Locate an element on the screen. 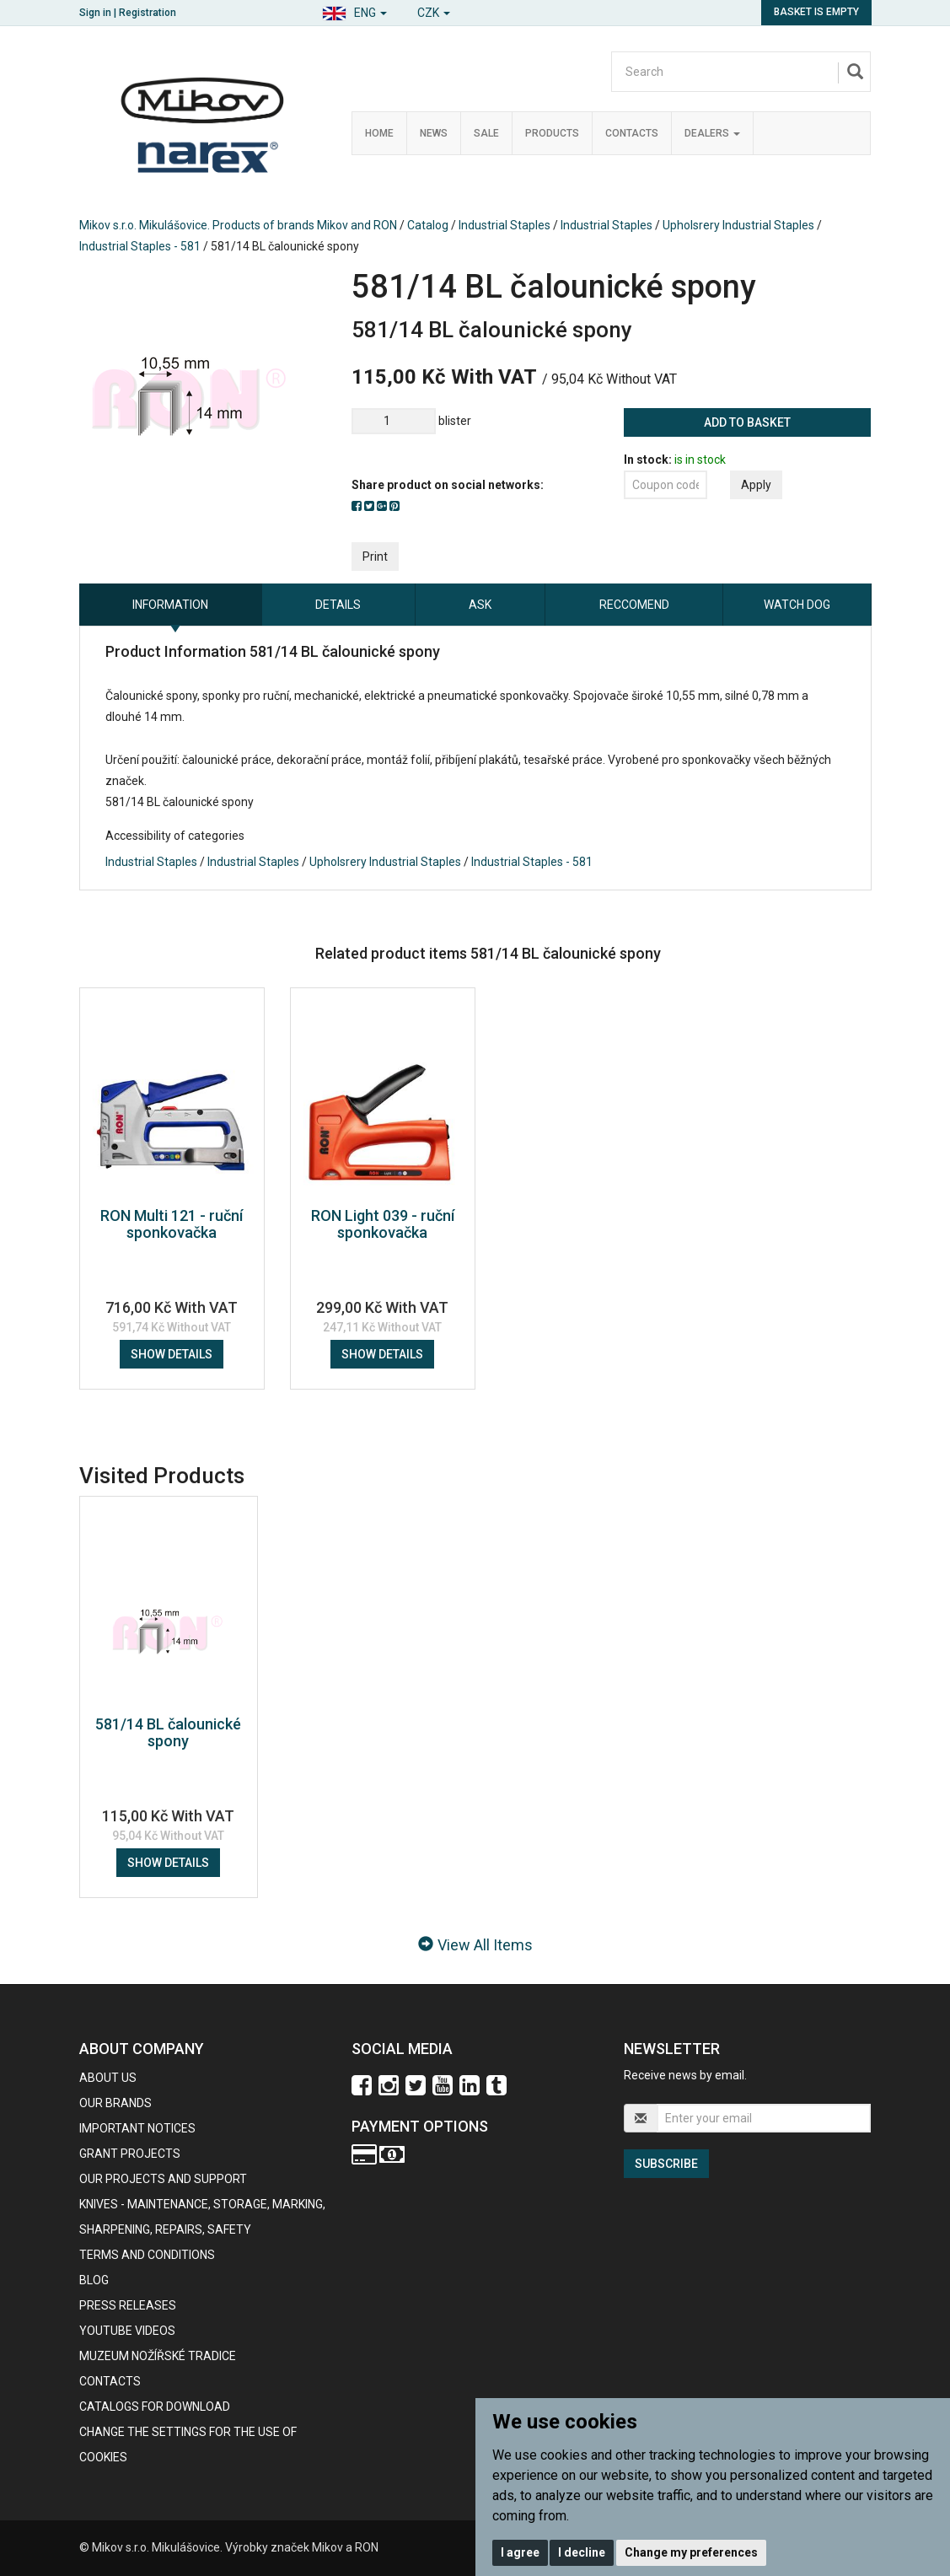  Subscribe is located at coordinates (666, 2163).